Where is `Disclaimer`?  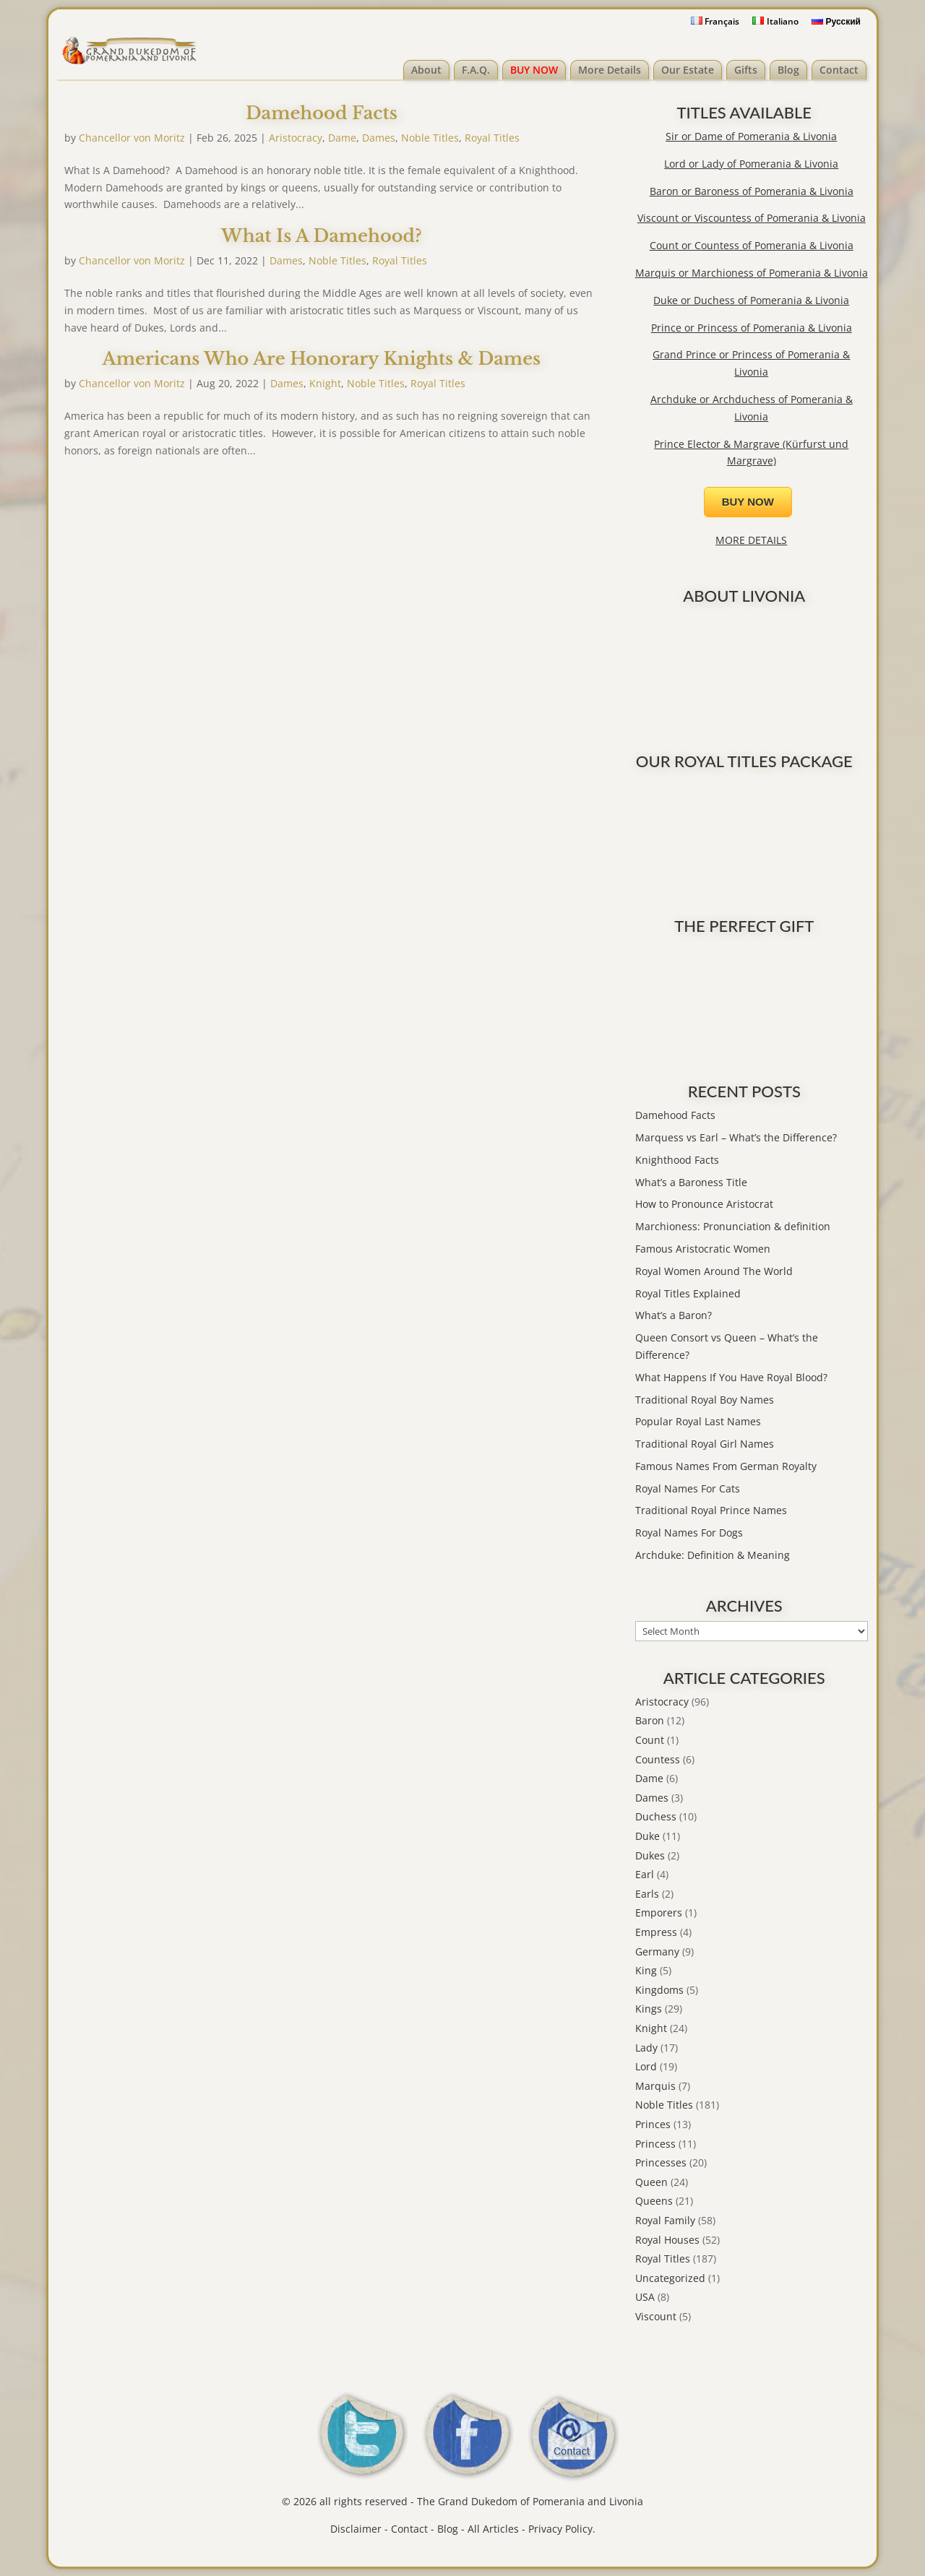
Disclaimer is located at coordinates (356, 2529).